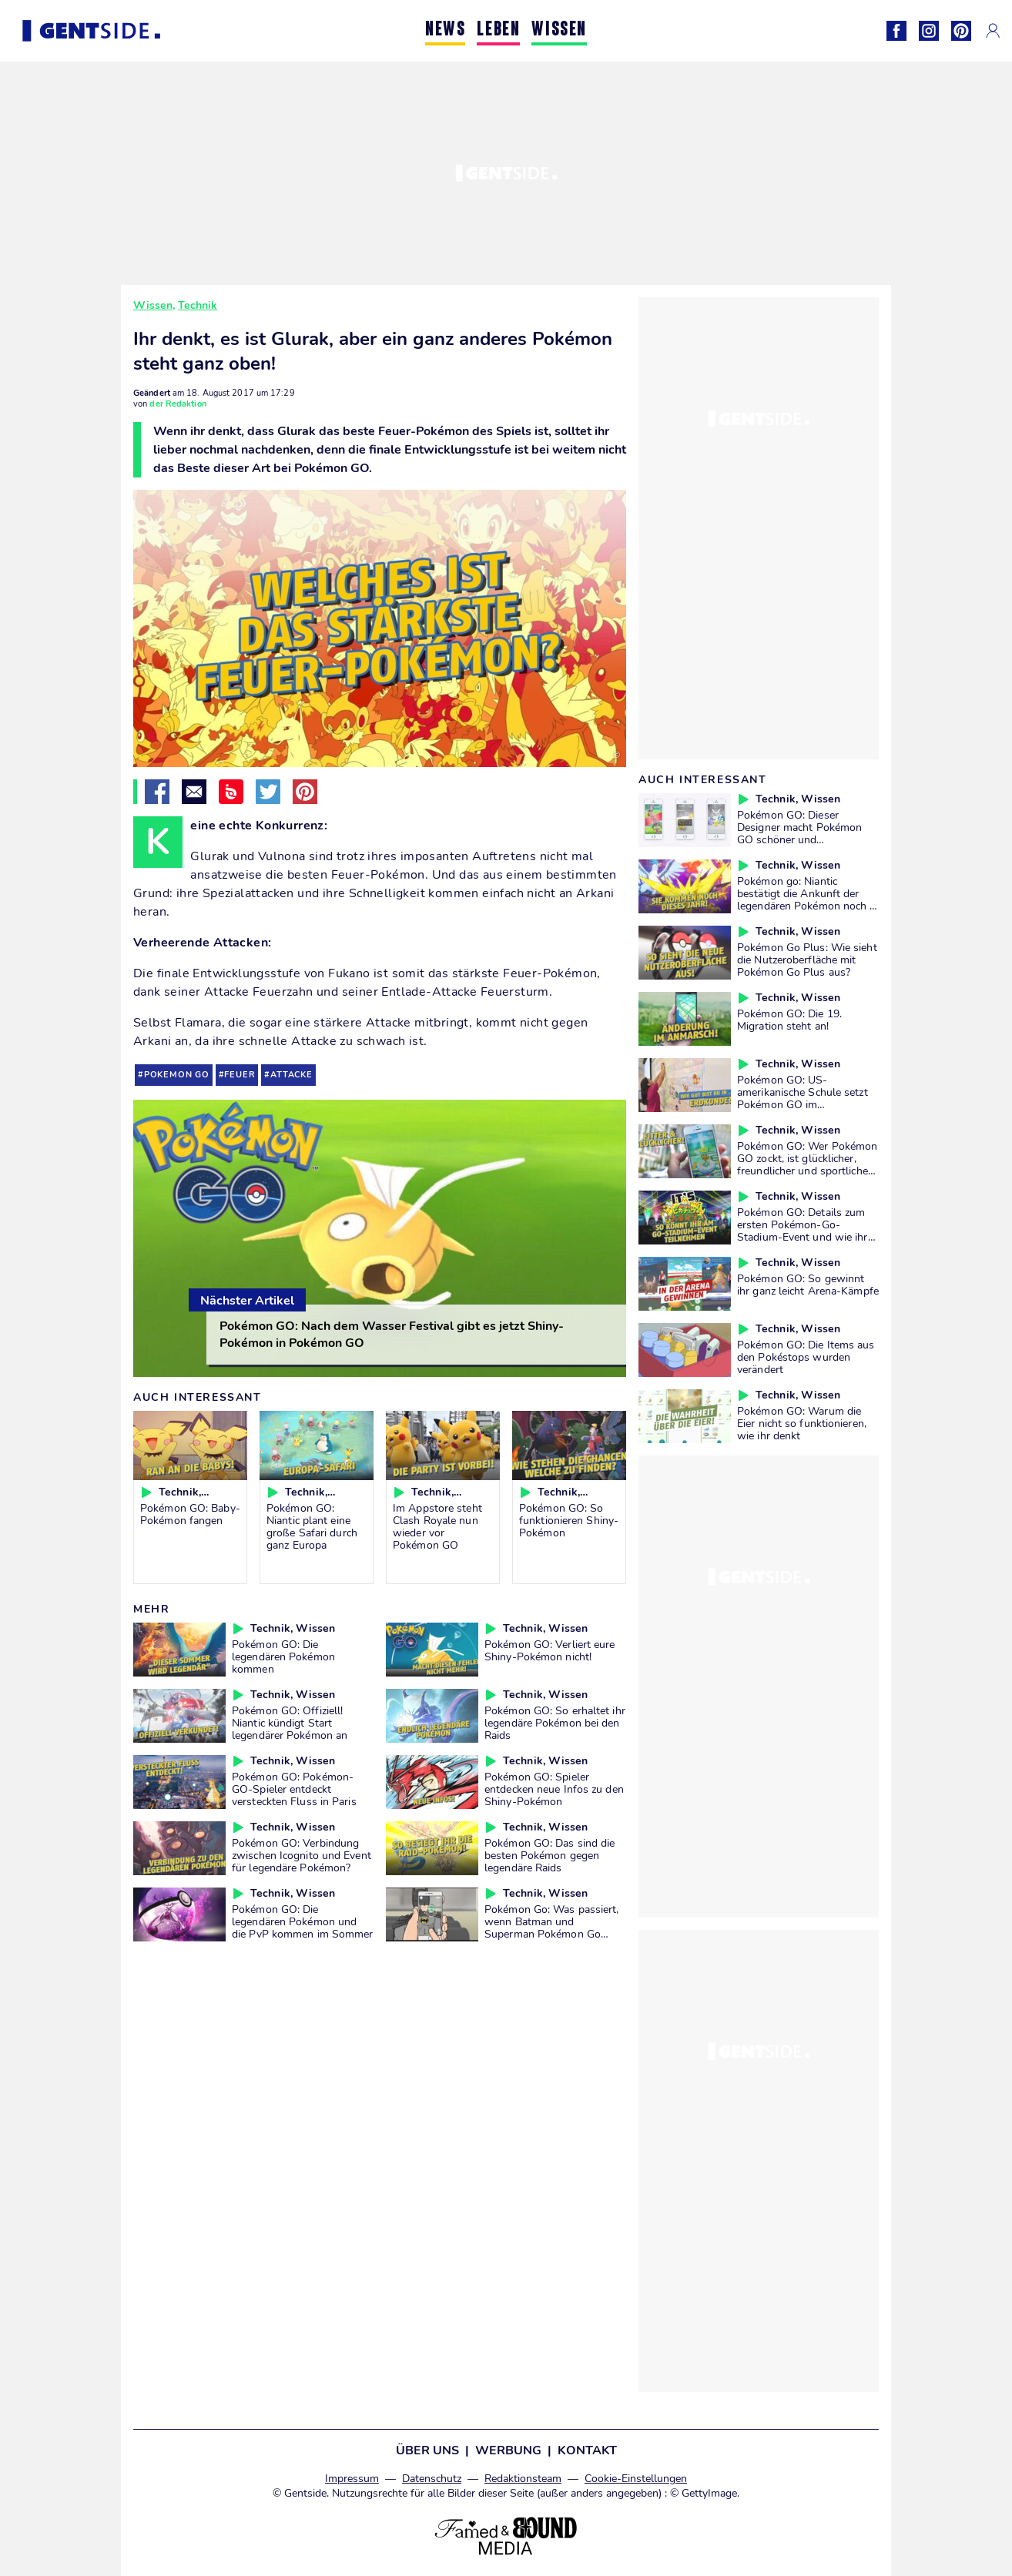 This screenshot has width=1012, height=2576. Describe the element at coordinates (302, 1921) in the screenshot. I see `Pokémon GO: Die legendären Pokémon und die PvP kommen im Sommer` at that location.